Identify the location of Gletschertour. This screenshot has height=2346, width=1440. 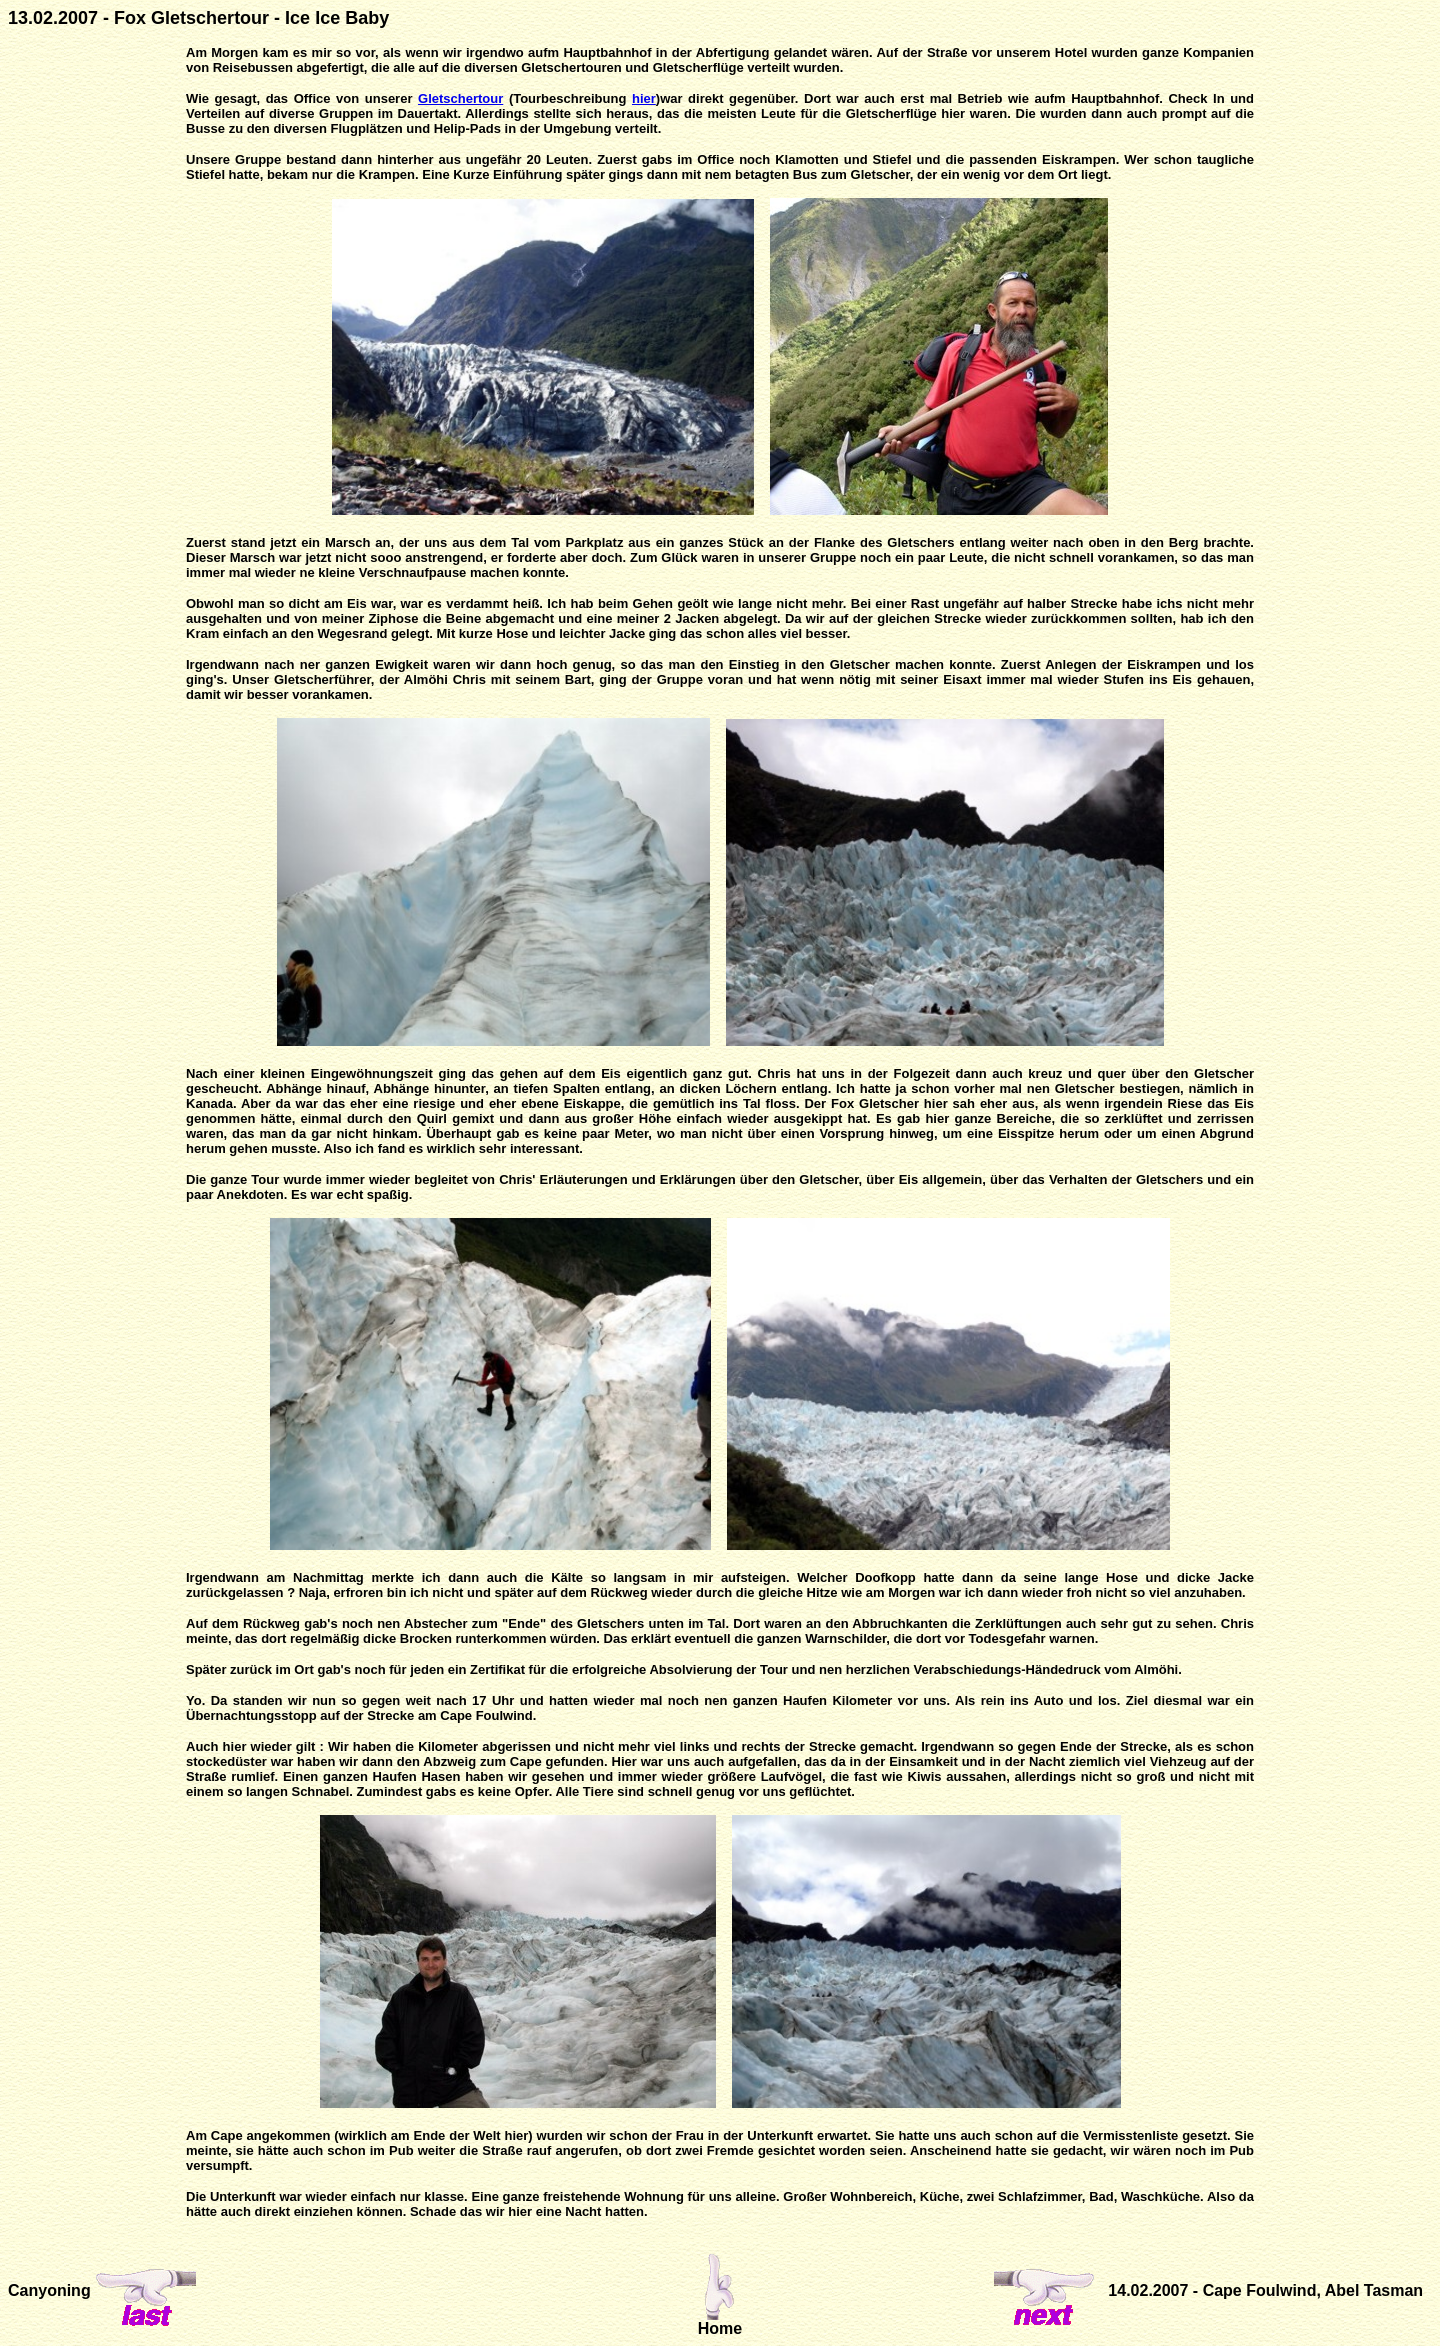
(460, 98).